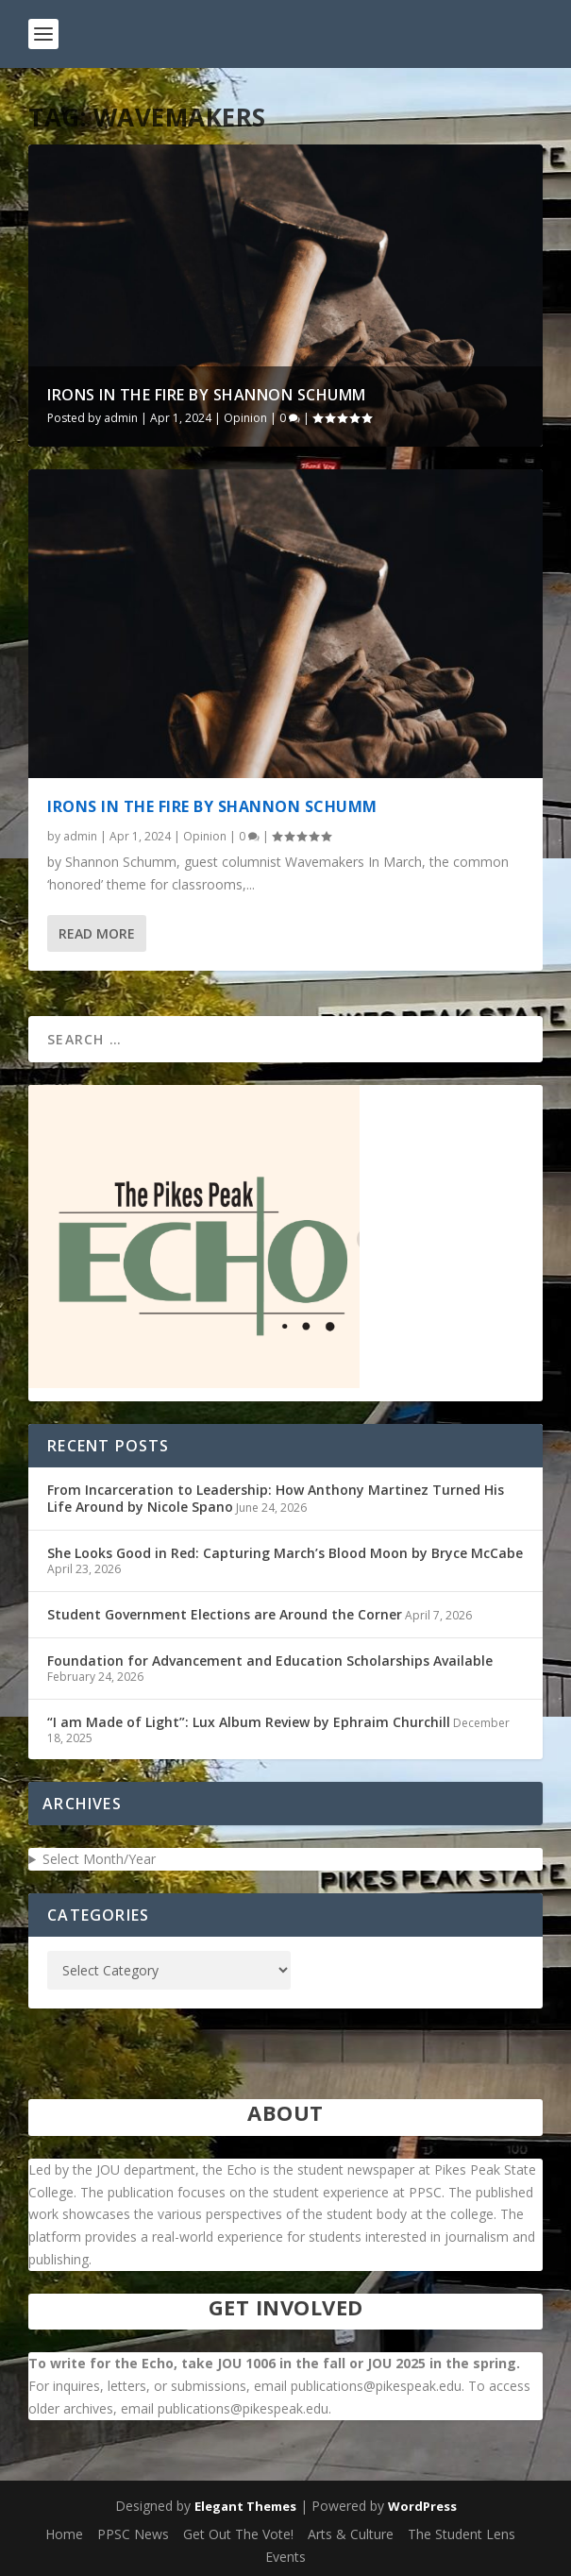  I want to click on Select Month/Year, so click(99, 1859).